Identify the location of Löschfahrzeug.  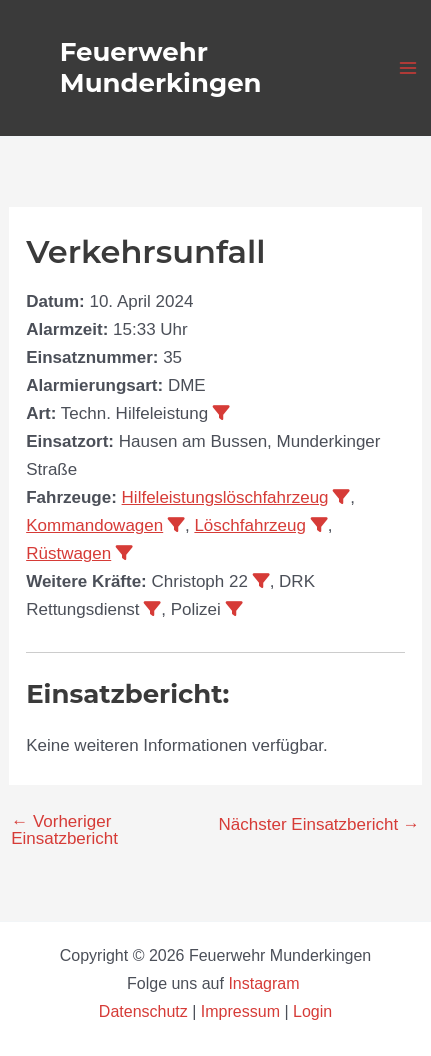
(250, 525).